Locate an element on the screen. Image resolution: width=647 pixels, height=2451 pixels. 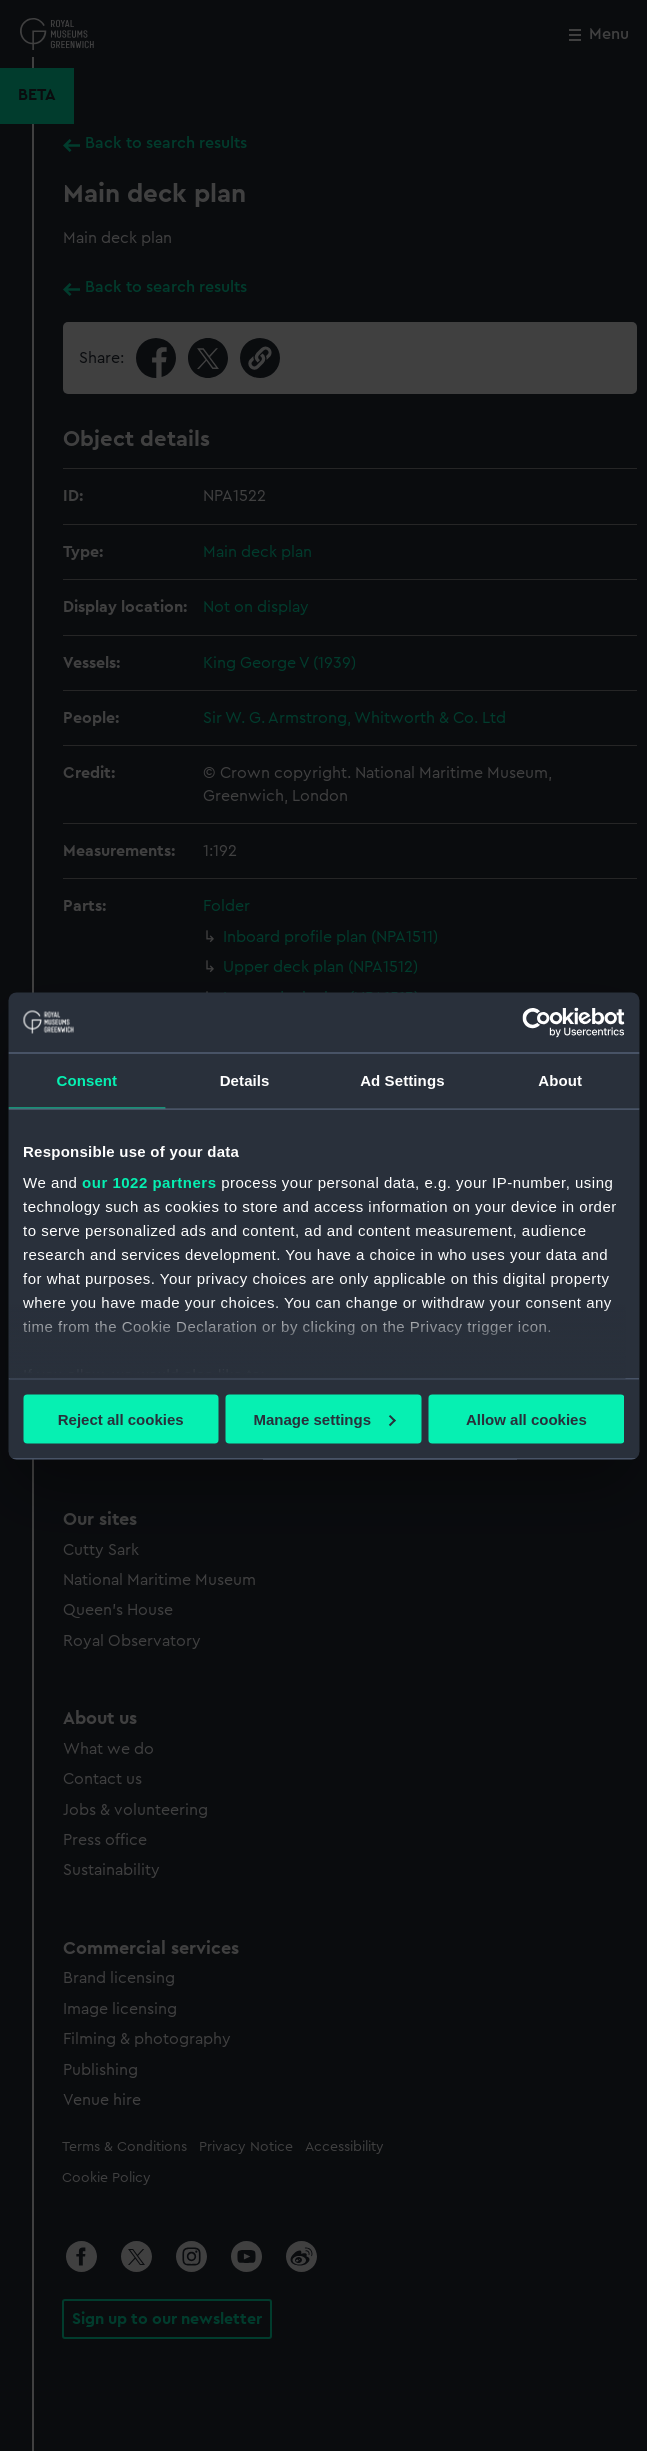
About [tab] is located at coordinates (560, 1079).